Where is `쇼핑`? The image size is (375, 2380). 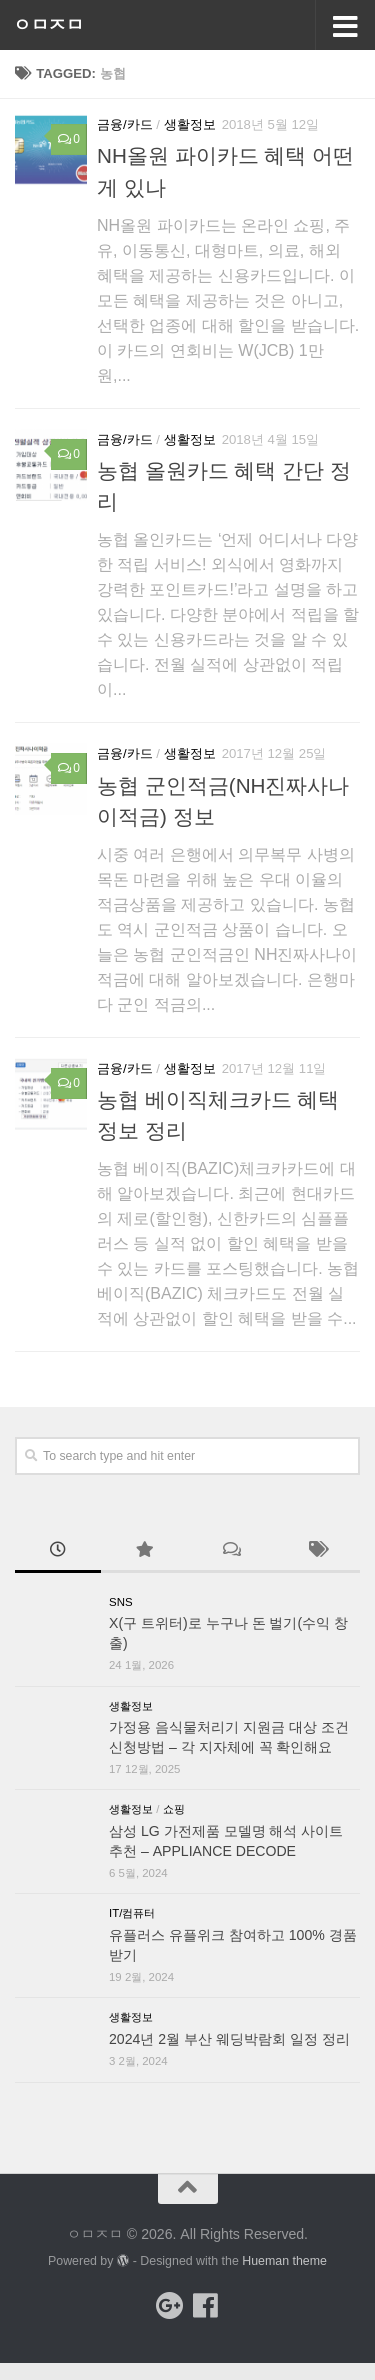
쇼핑 is located at coordinates (174, 1809).